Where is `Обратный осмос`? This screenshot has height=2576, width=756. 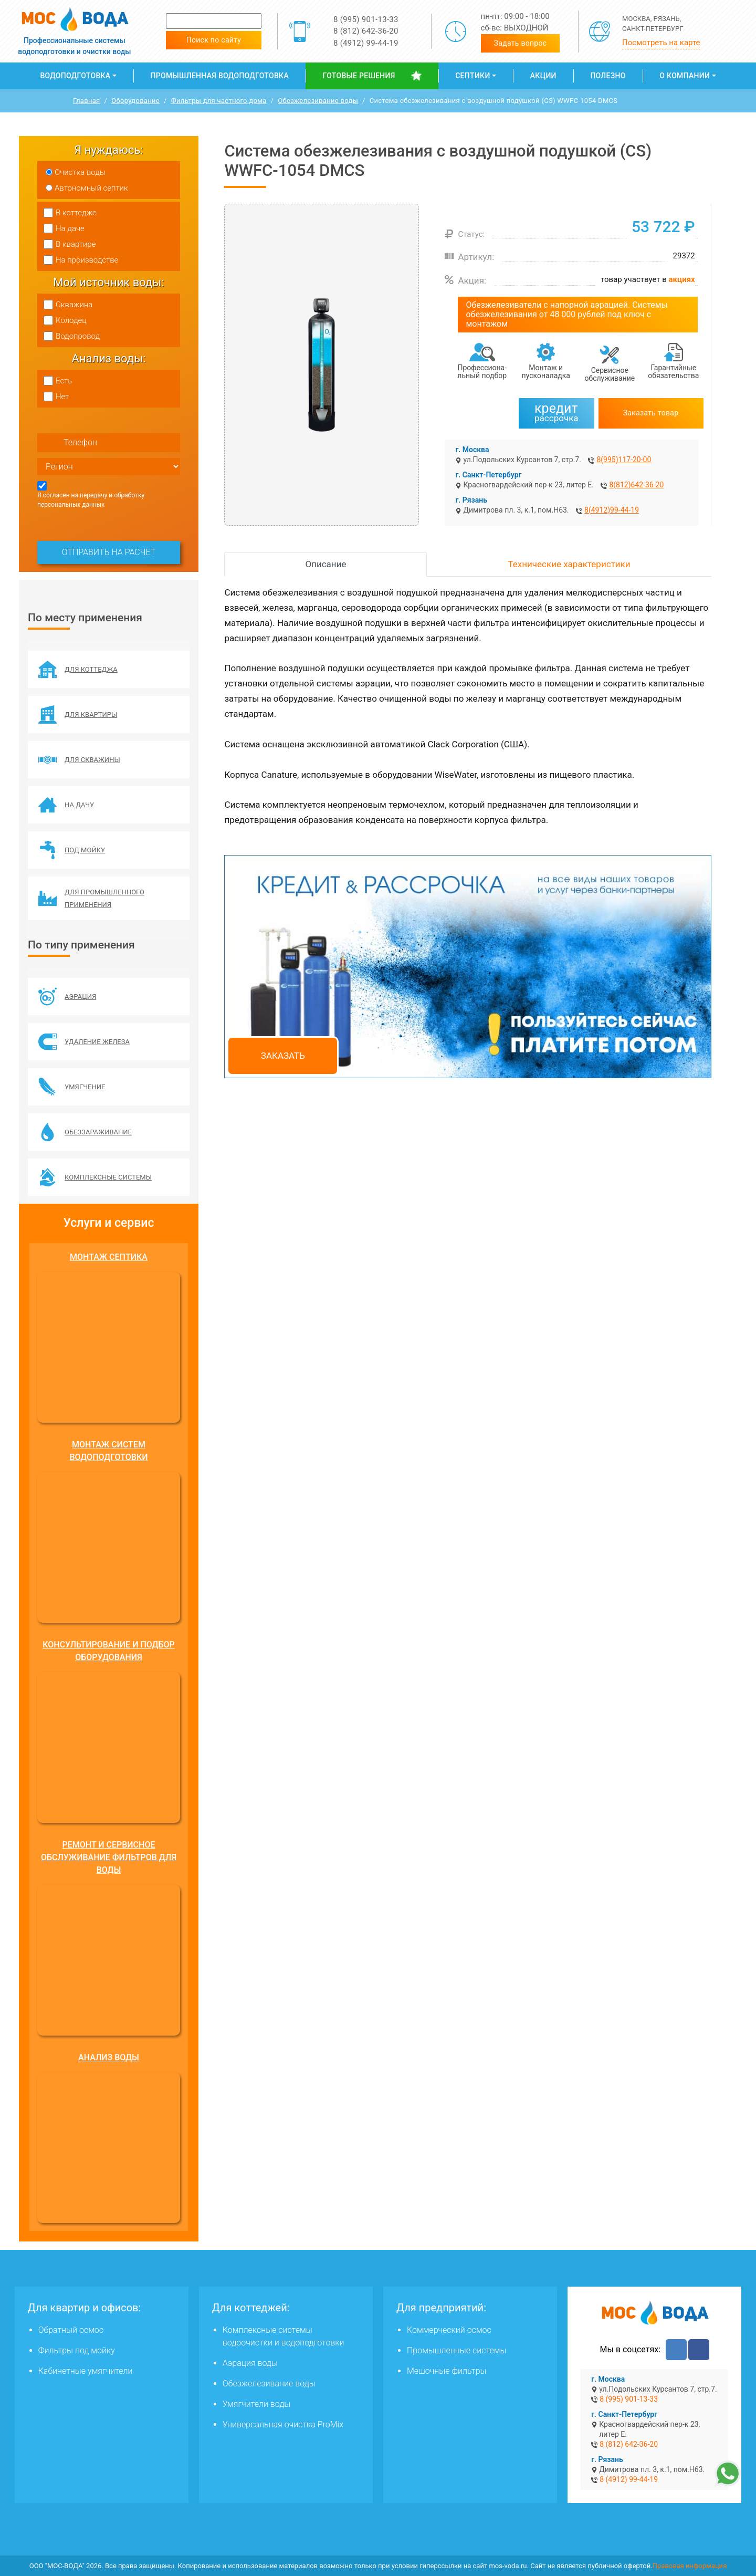 Обратный осмос is located at coordinates (70, 2330).